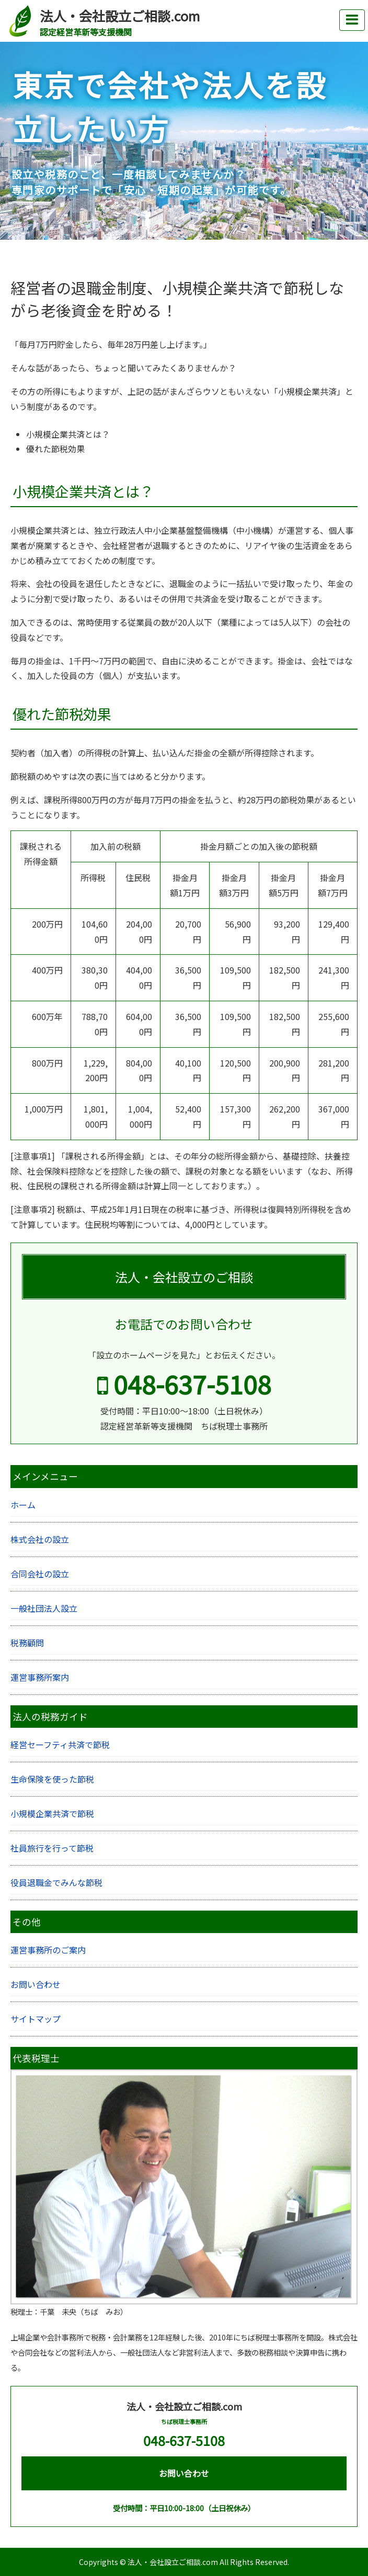 The width and height of the screenshot is (368, 2576). Describe the element at coordinates (43, 1608) in the screenshot. I see `一般社団法人設立` at that location.